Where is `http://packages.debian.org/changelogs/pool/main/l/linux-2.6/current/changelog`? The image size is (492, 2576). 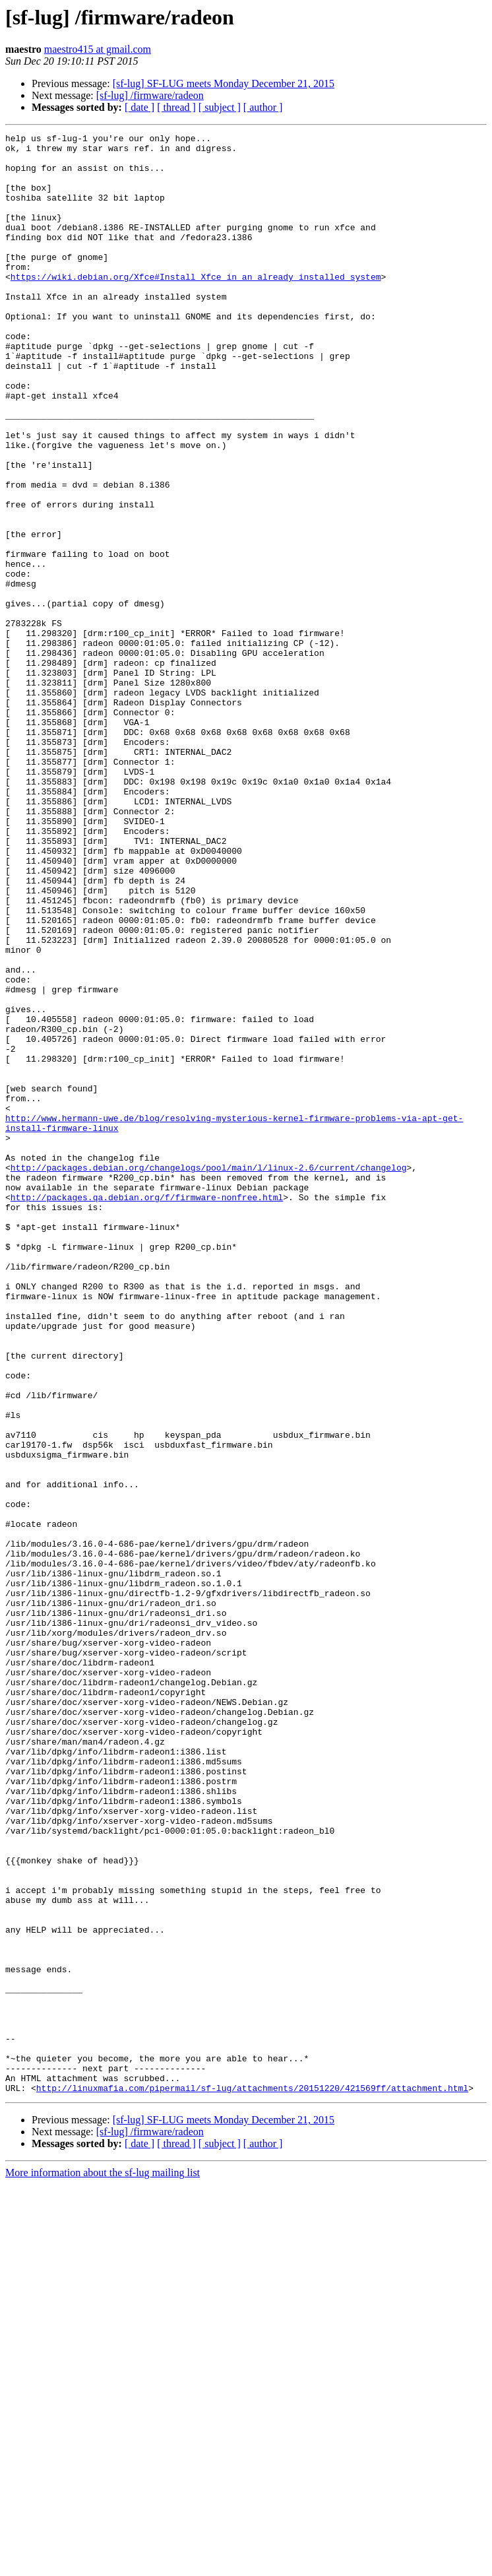
http://packages.debian.org/changelogs/pool/main/l/linux-2.6/current/changelog is located at coordinates (209, 1375).